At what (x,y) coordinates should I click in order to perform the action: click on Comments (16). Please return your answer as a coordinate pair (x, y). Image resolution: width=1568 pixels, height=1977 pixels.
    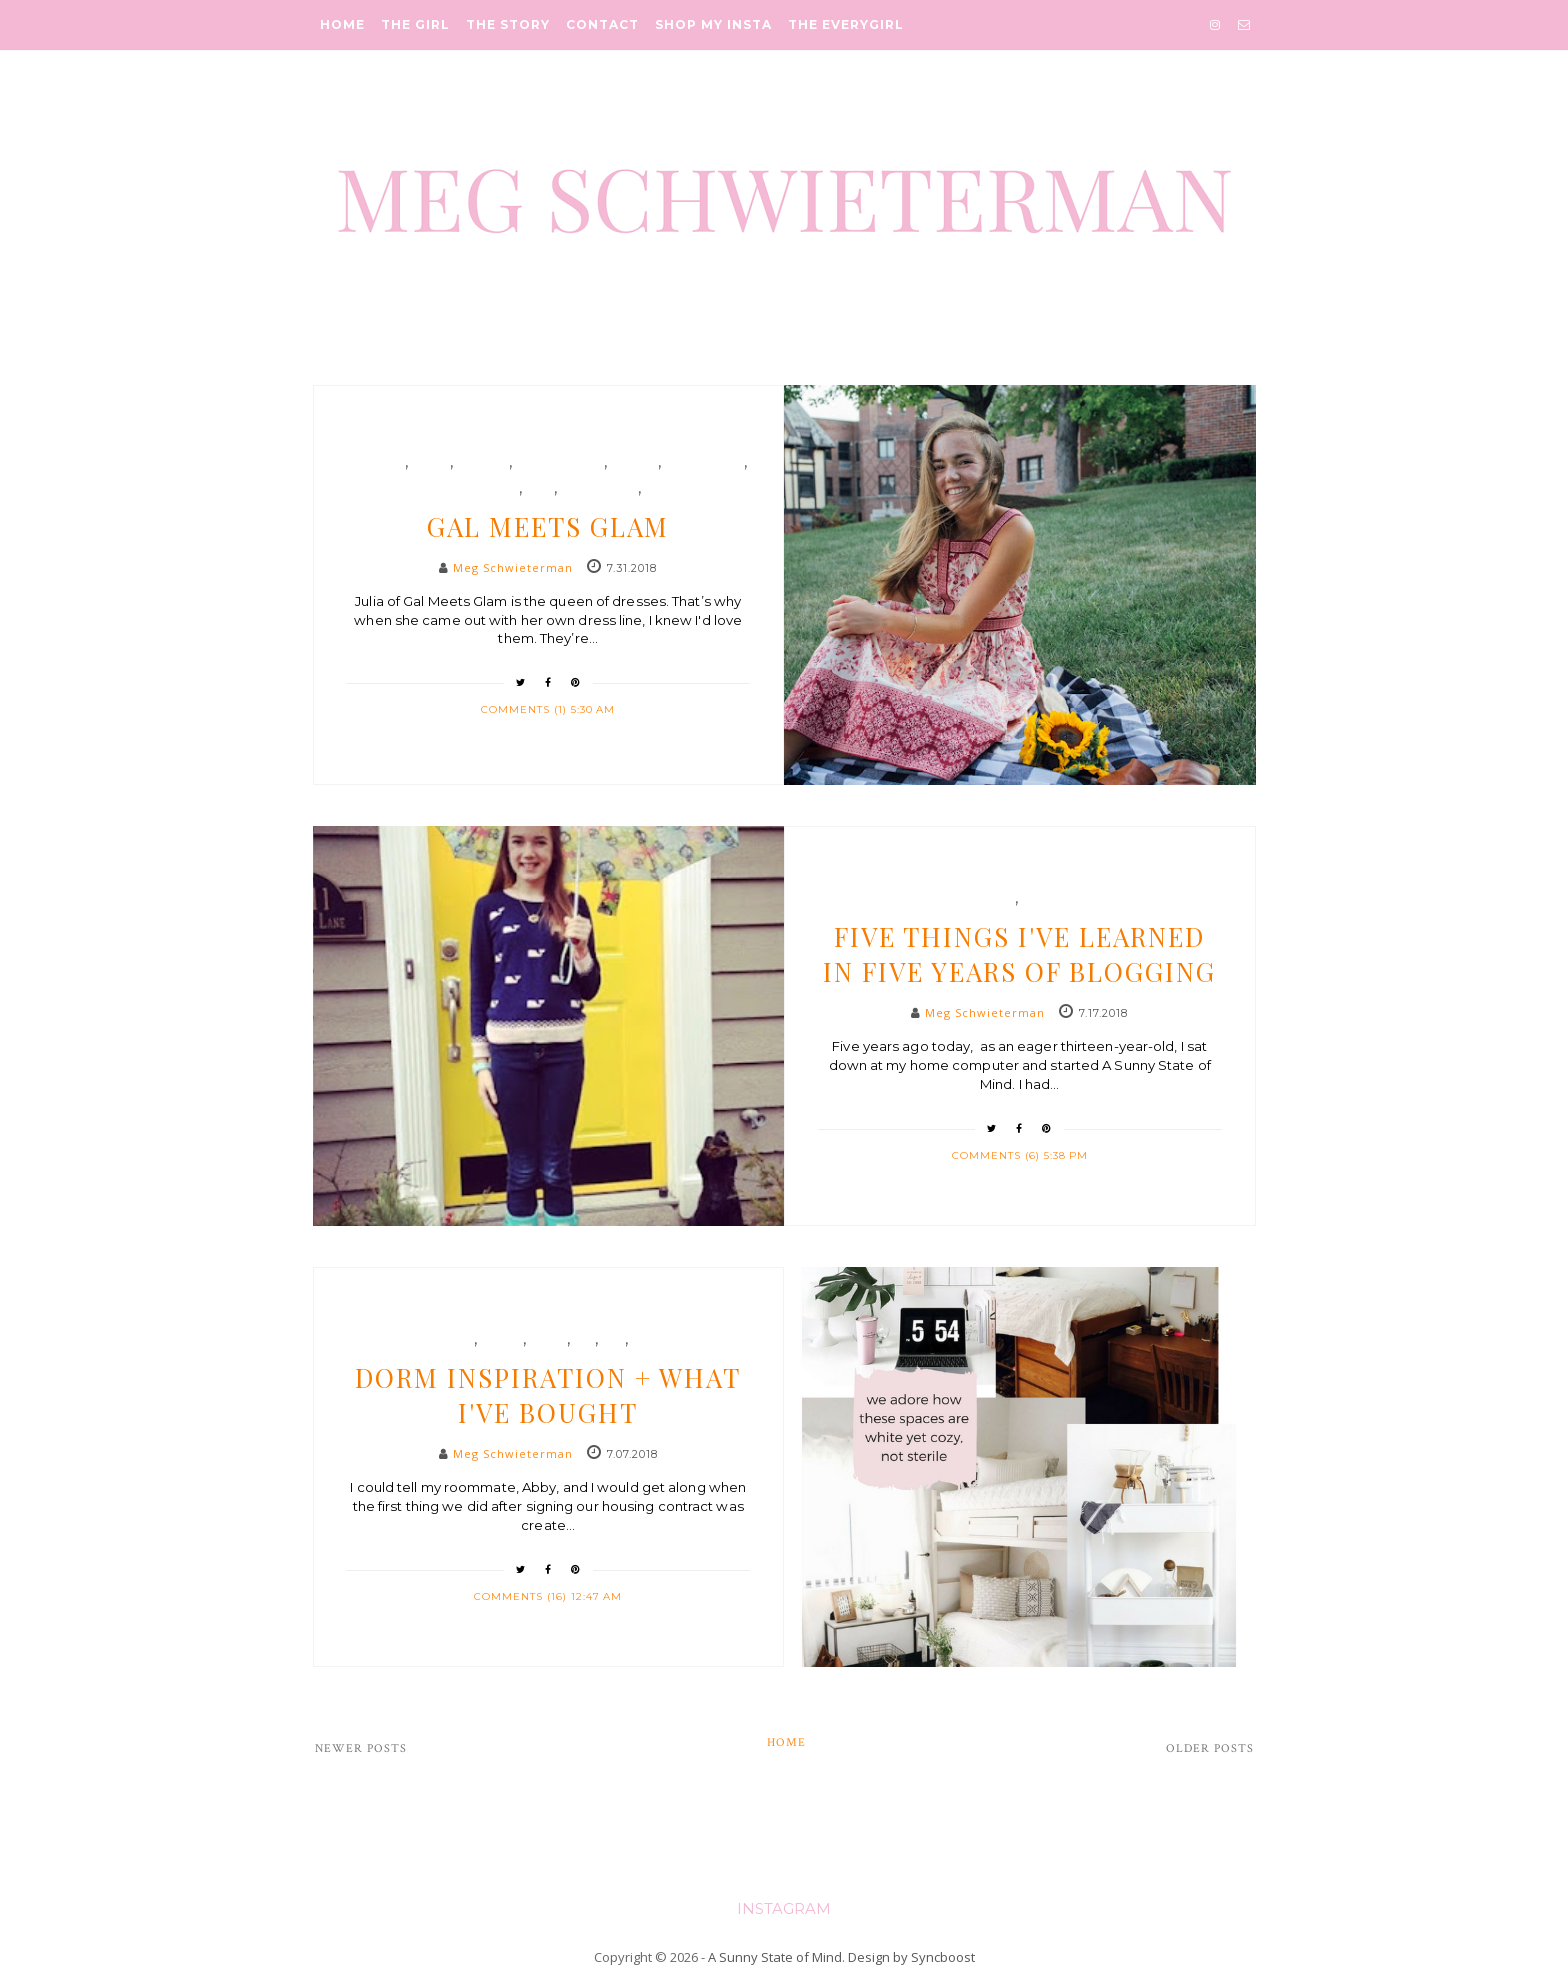
    Looking at the image, I should click on (522, 1596).